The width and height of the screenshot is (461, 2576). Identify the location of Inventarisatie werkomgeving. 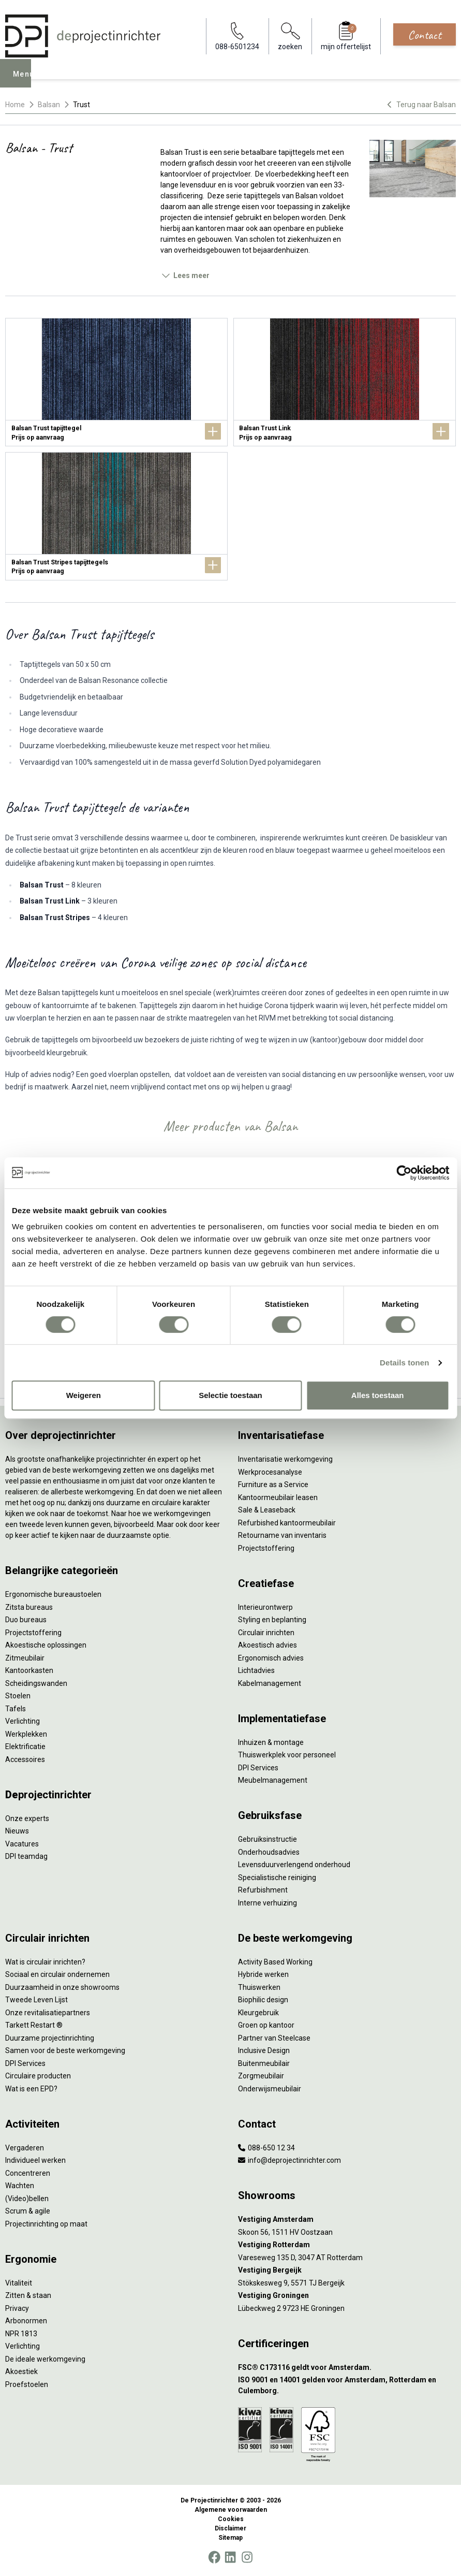
(285, 1459).